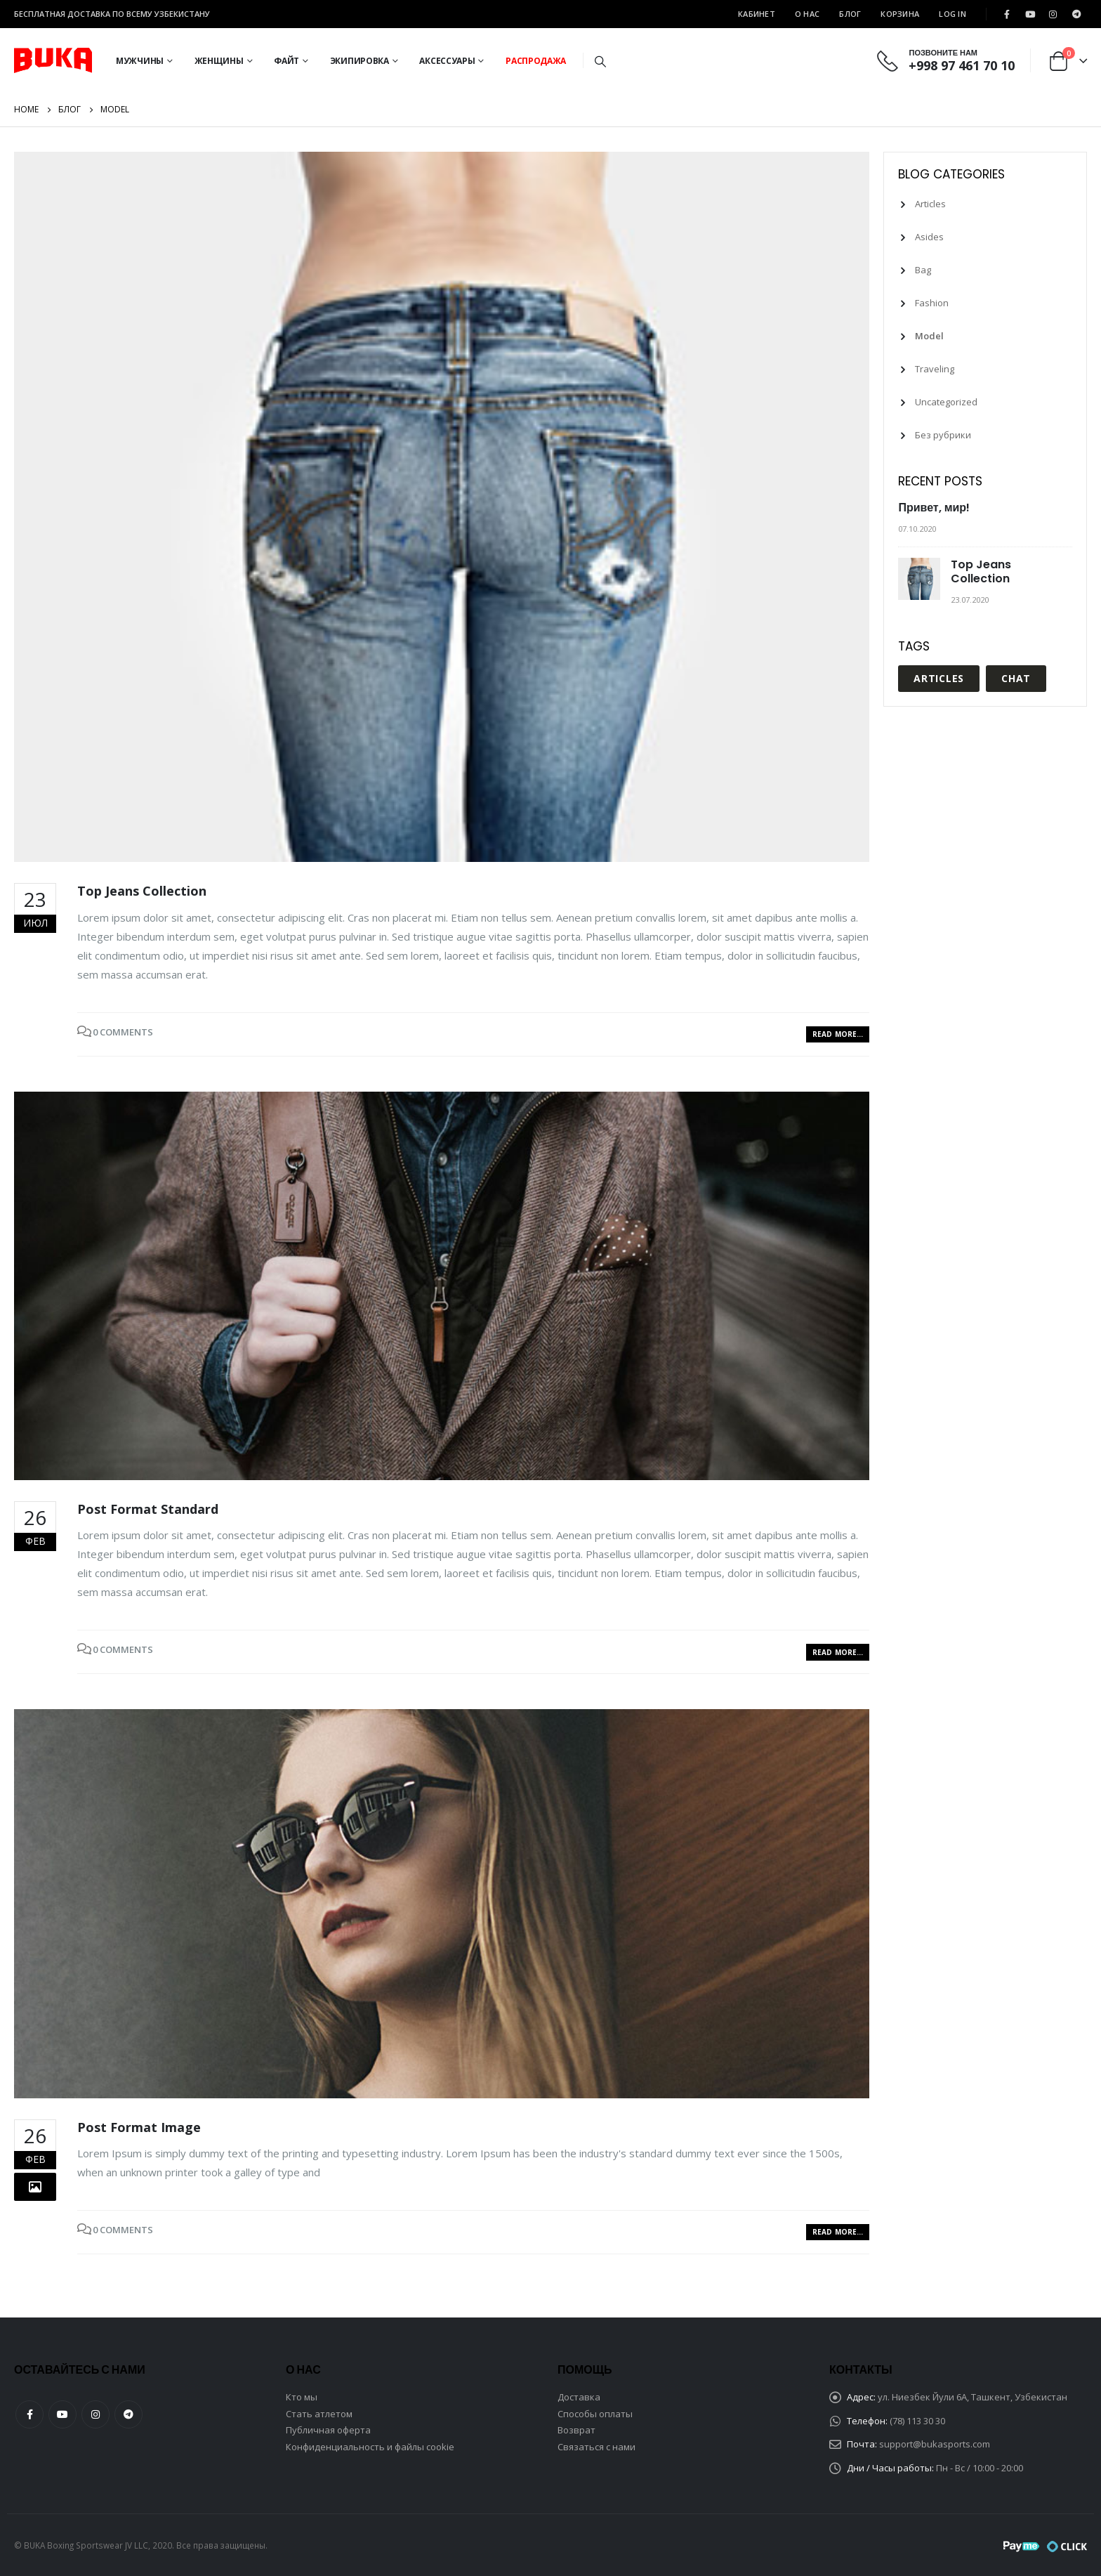 Image resolution: width=1101 pixels, height=2576 pixels. Describe the element at coordinates (930, 203) in the screenshot. I see `Articles` at that location.